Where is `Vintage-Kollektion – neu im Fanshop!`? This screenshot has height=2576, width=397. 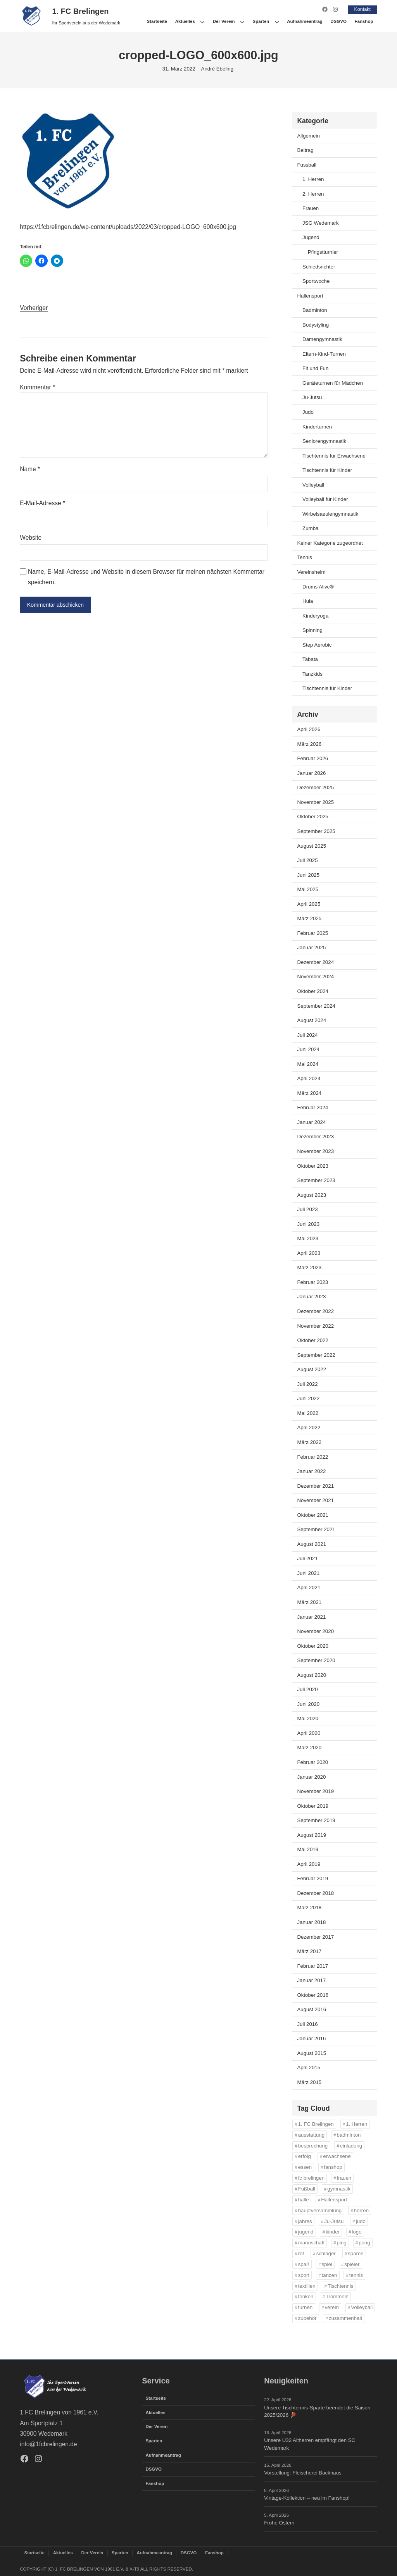
Vintage-Kollektion – neu im Fanshop! is located at coordinates (307, 2497).